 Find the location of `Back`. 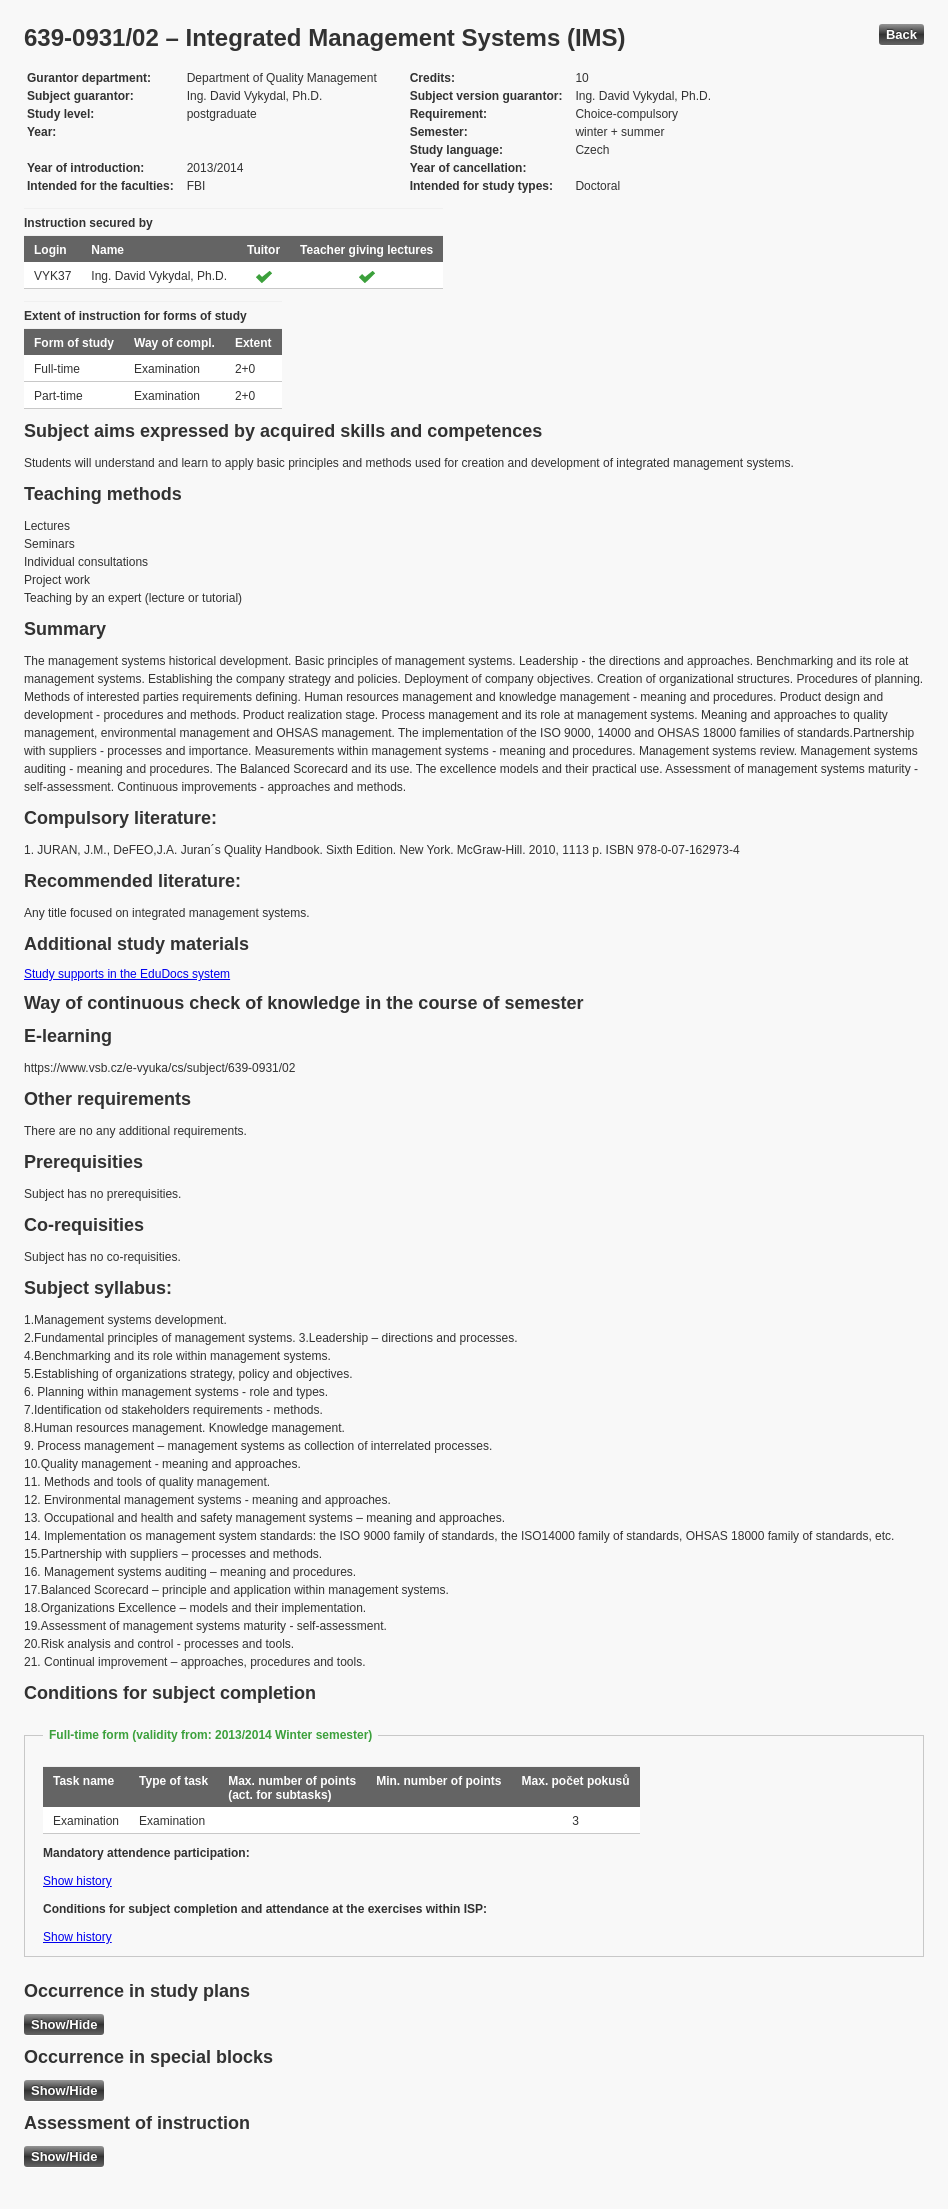

Back is located at coordinates (901, 34).